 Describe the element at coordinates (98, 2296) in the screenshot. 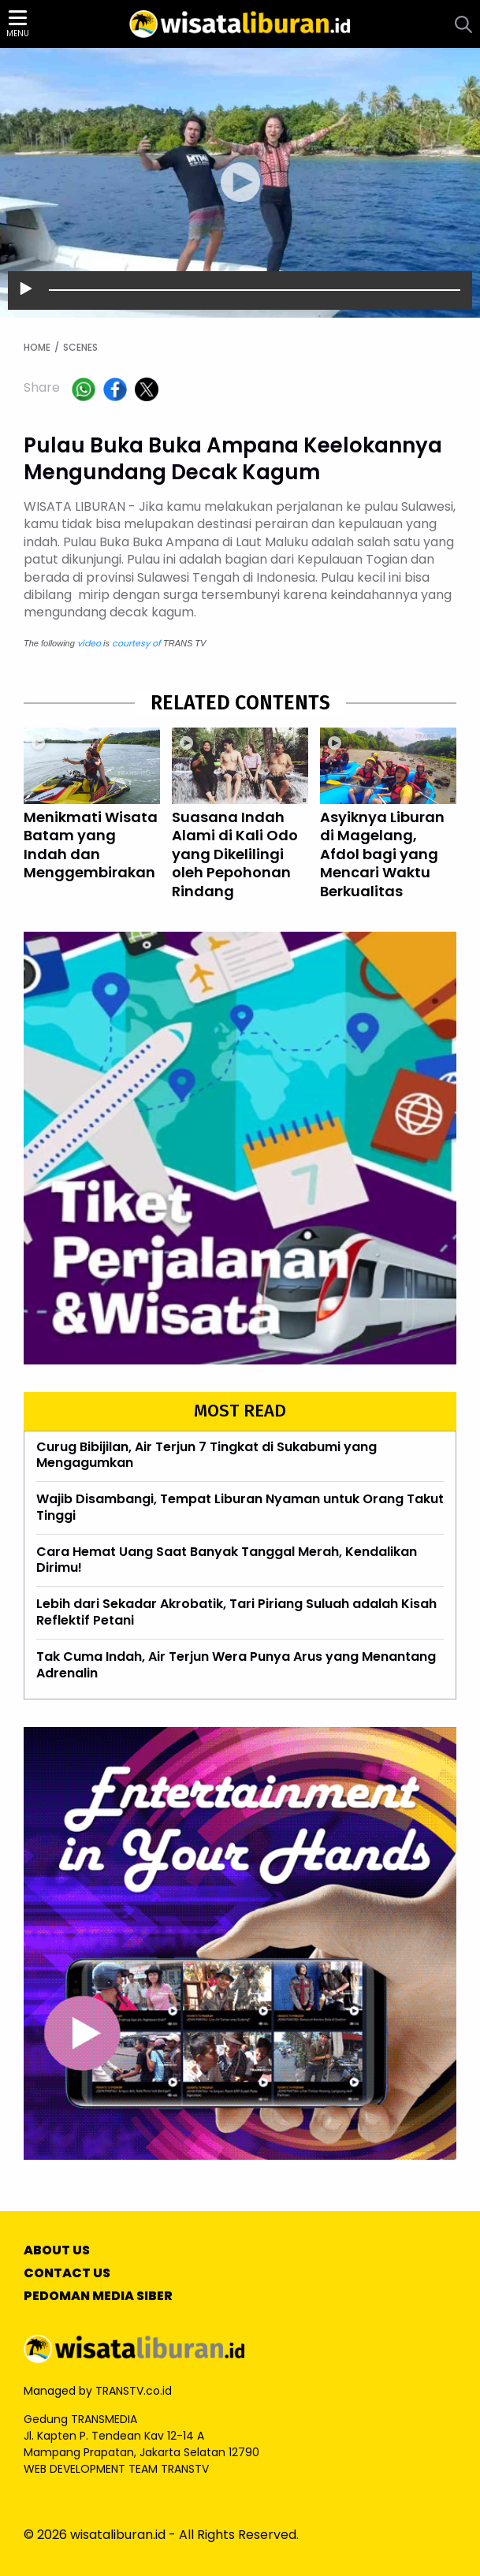

I see `PEDOMAN MEDIA SIBER` at that location.